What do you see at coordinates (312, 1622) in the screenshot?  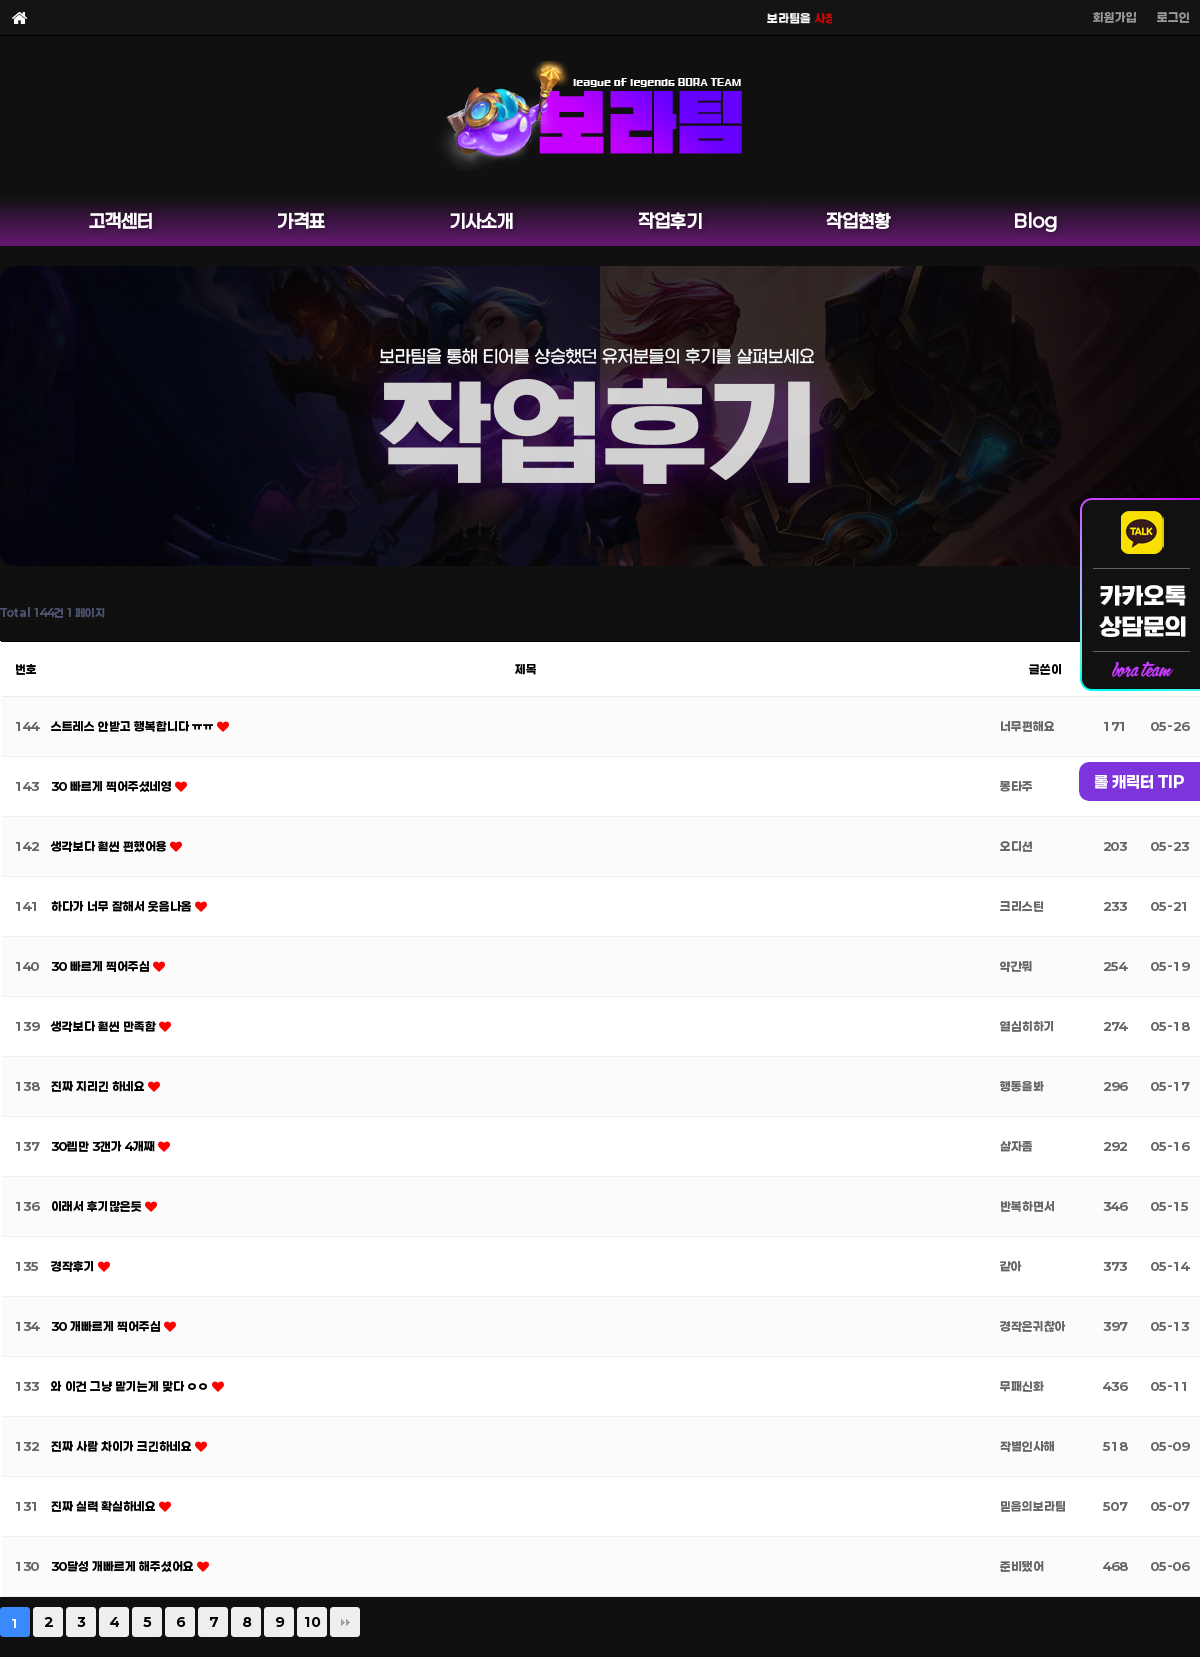 I see `10` at bounding box center [312, 1622].